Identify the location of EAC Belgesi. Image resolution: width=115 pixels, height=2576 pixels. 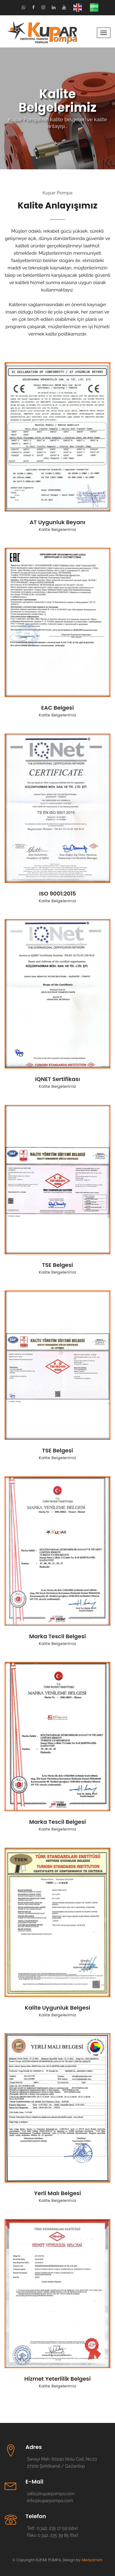
(57, 708).